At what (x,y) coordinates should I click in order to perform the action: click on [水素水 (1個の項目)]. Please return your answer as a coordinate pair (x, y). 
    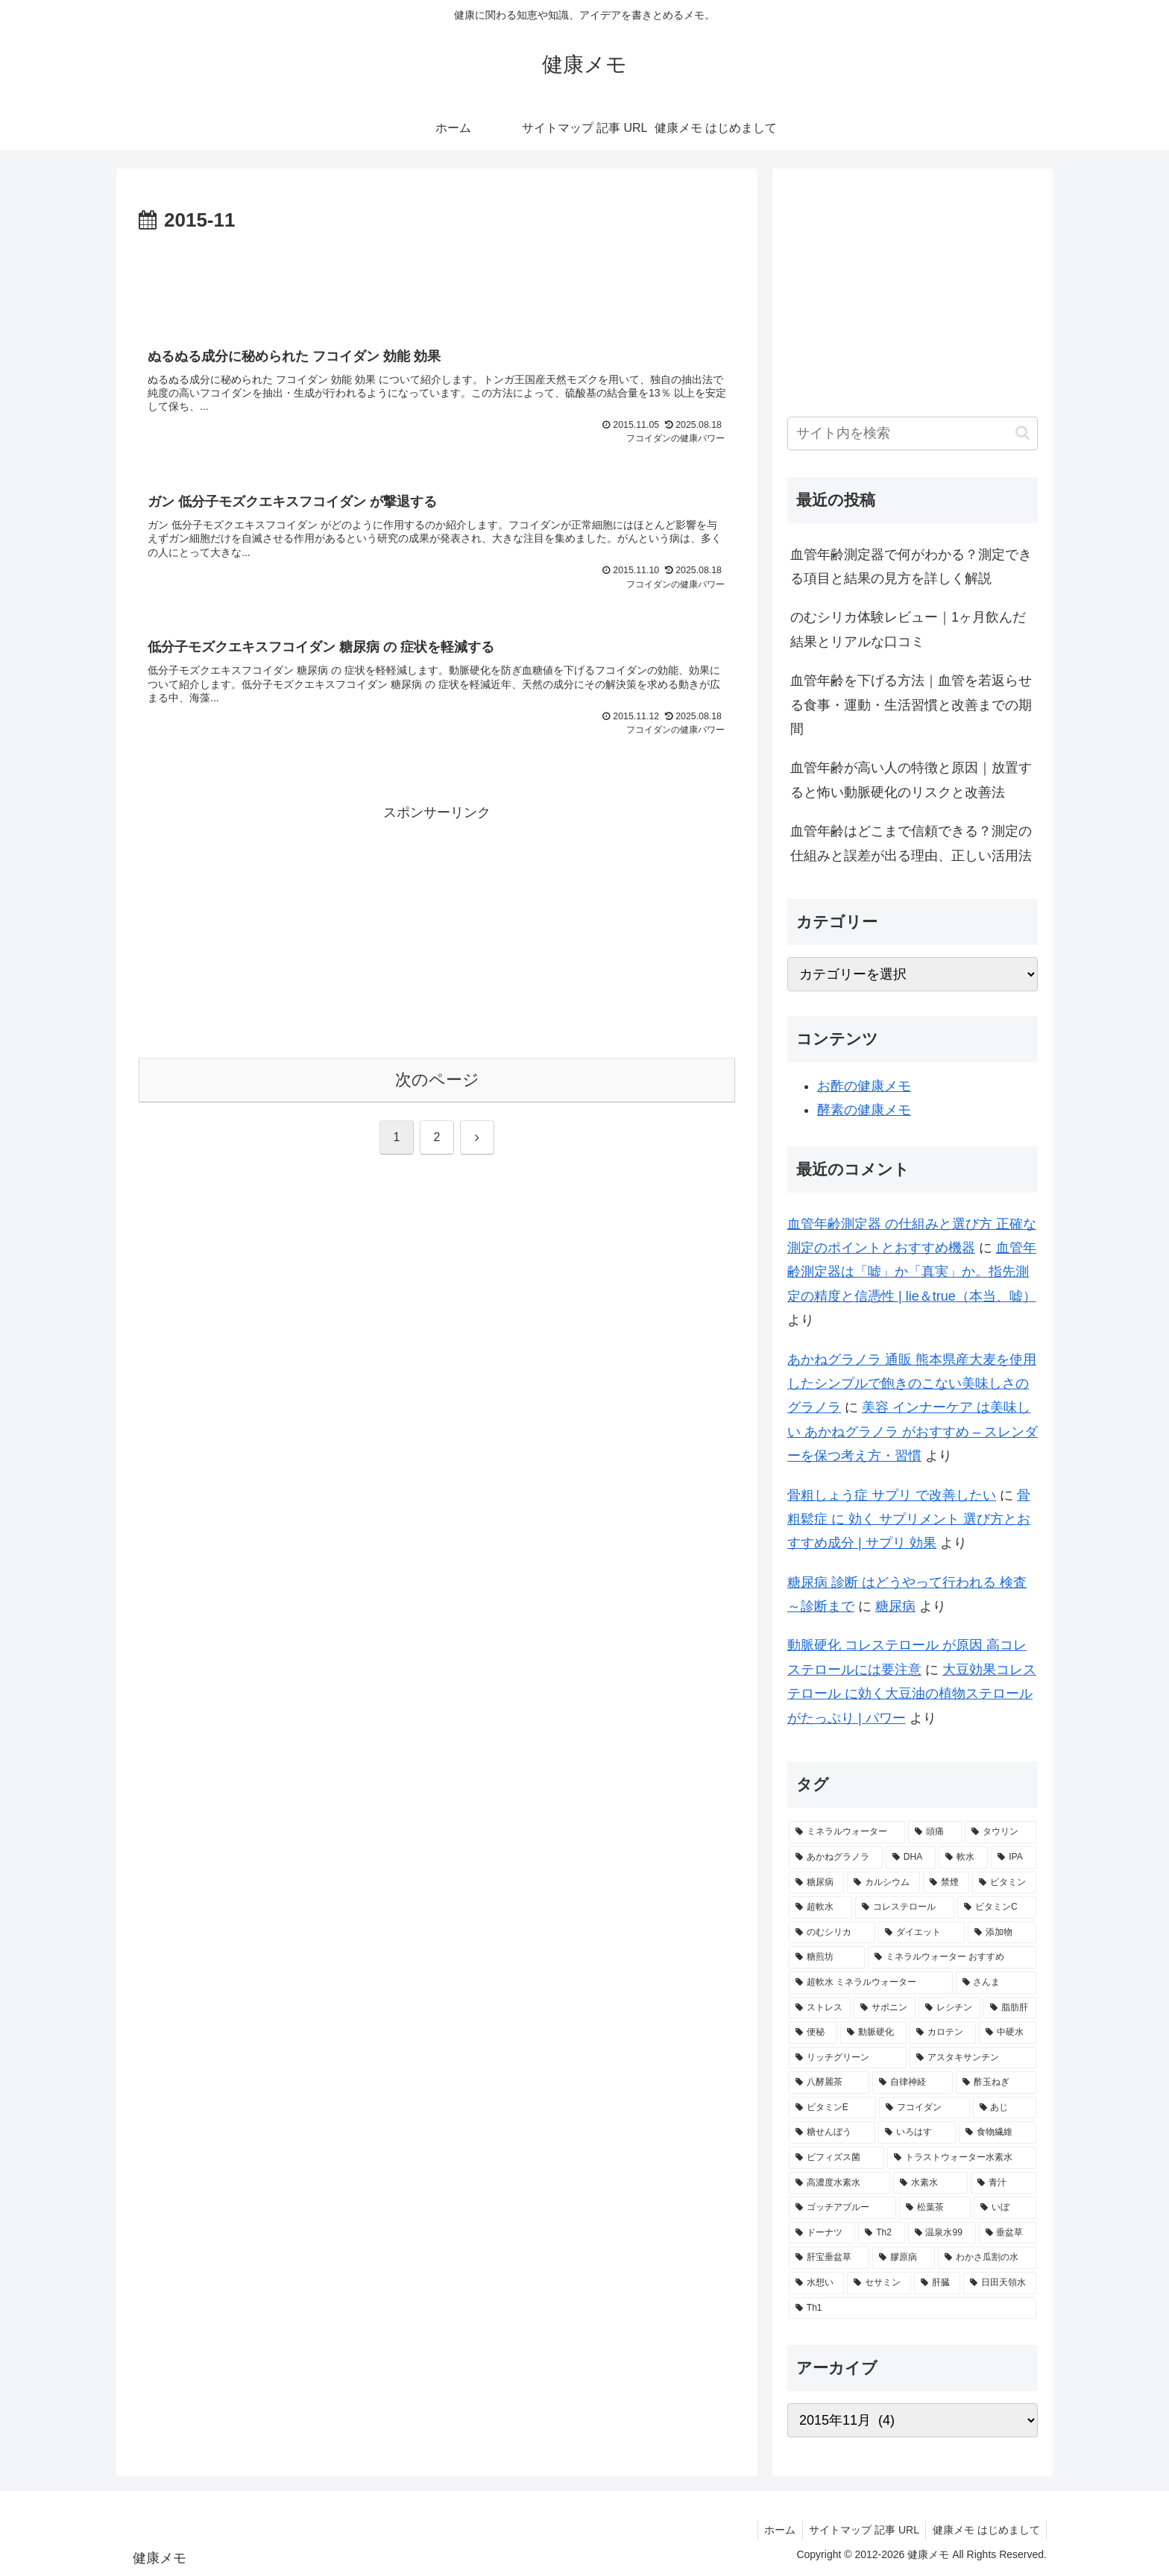
    Looking at the image, I should click on (930, 2183).